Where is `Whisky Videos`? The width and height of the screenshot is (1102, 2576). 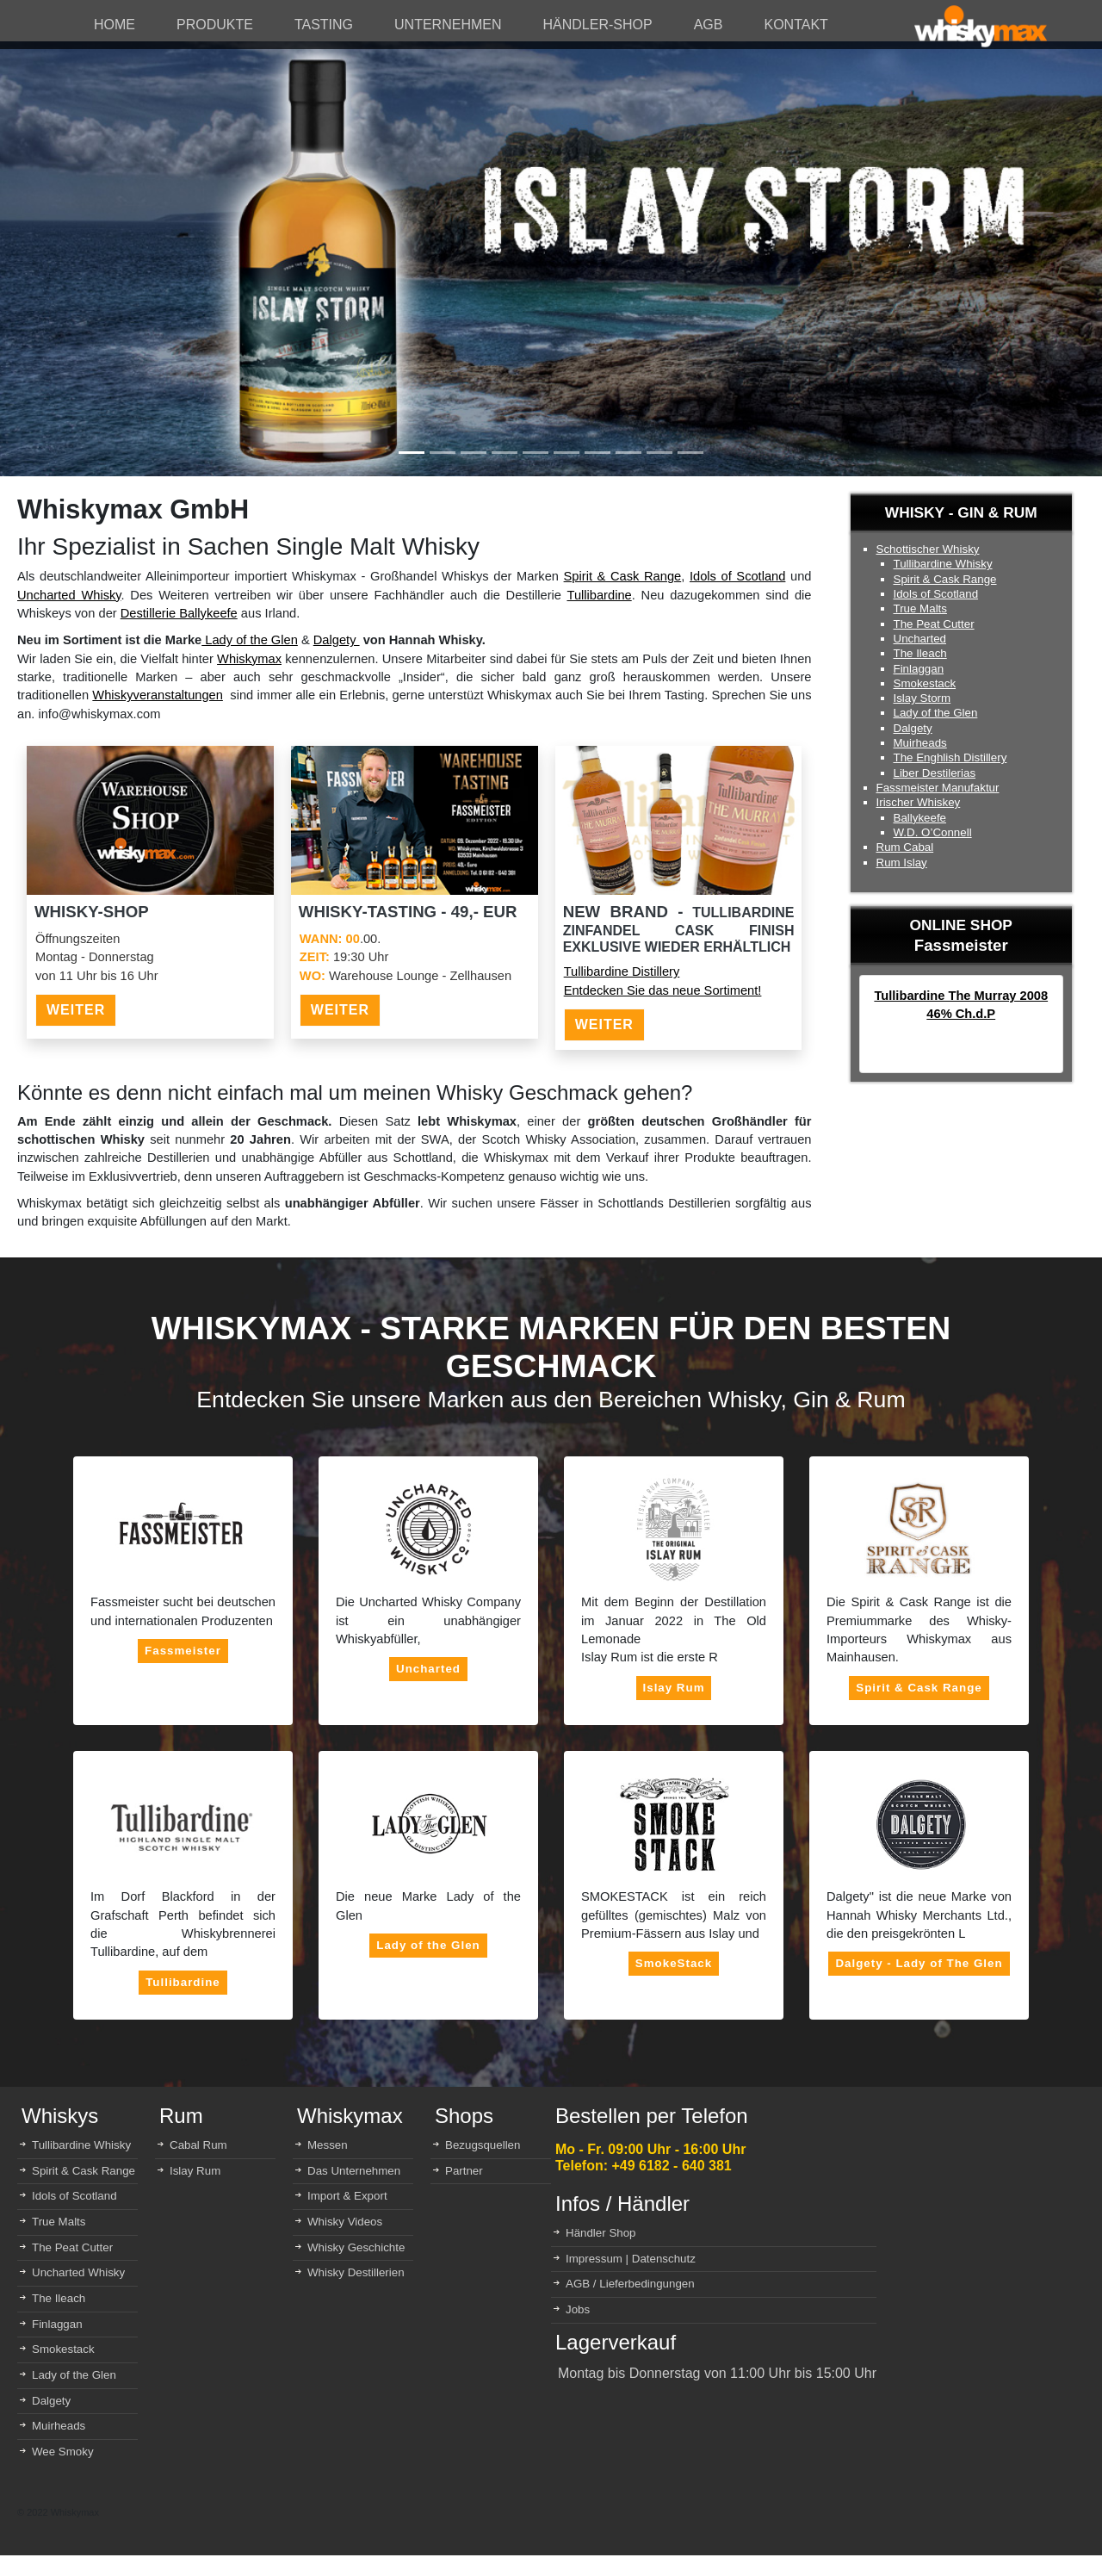
Whisky Videos is located at coordinates (344, 2221).